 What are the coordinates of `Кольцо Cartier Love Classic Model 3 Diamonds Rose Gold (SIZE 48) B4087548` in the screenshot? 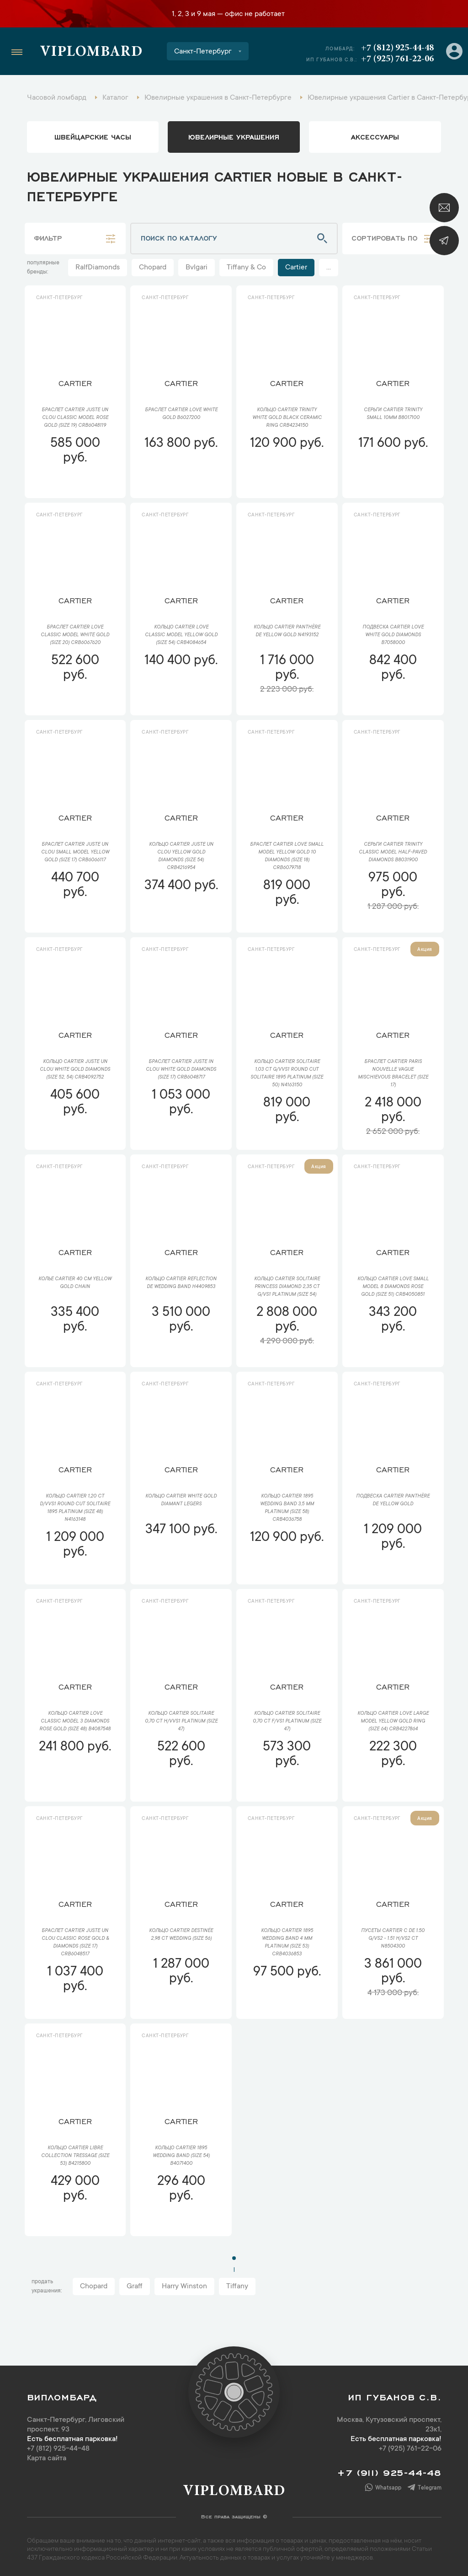 It's located at (75, 1721).